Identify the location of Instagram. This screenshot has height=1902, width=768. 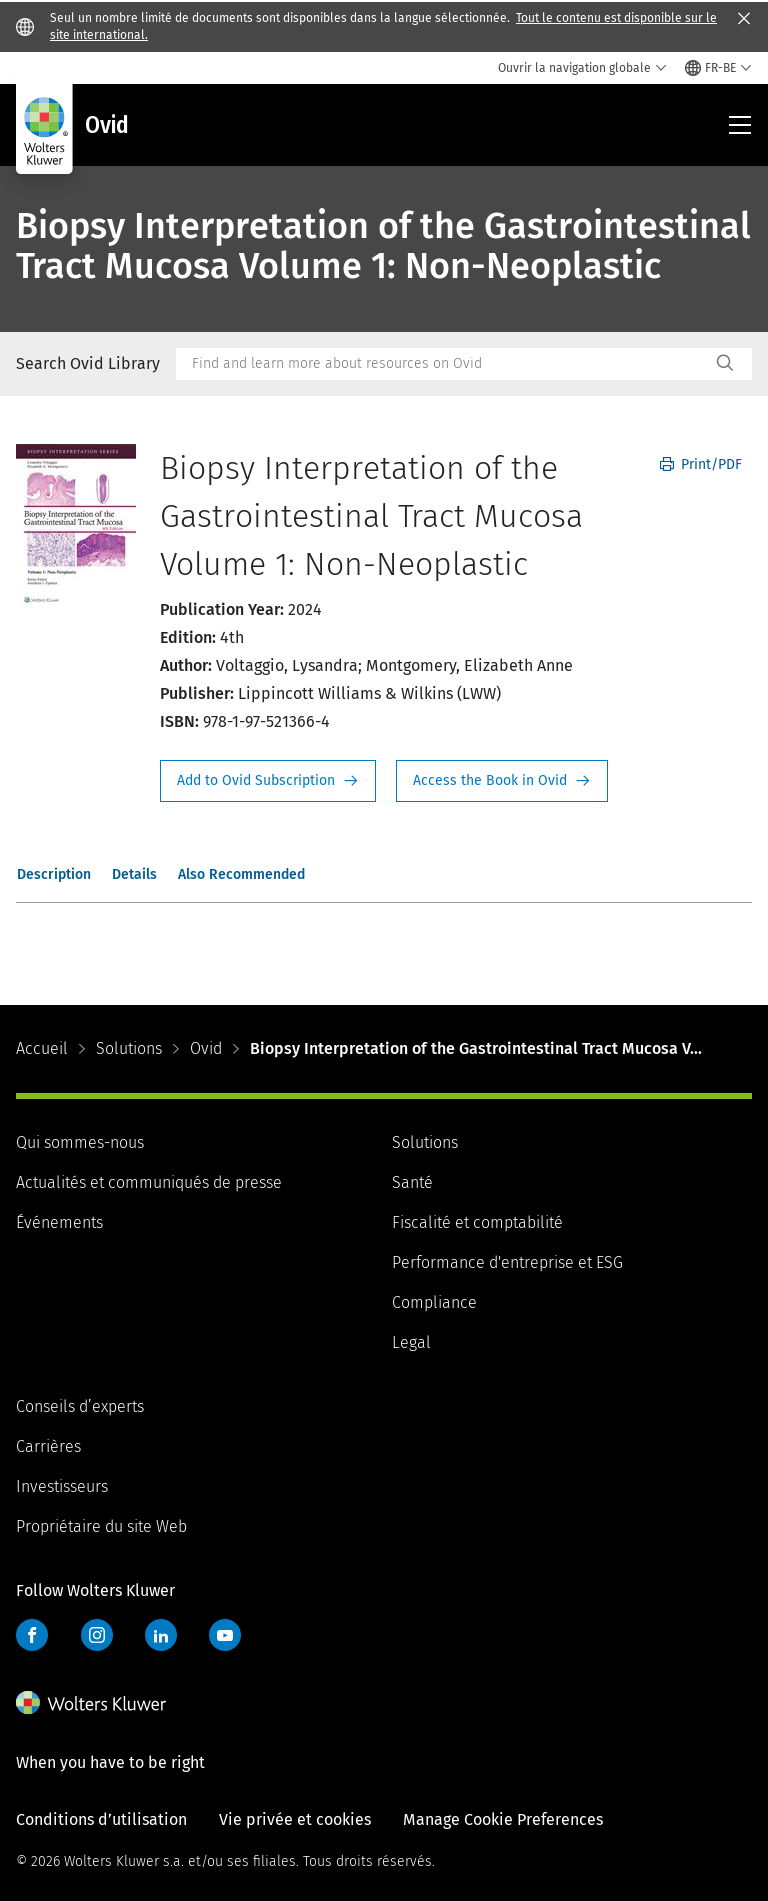
(97, 1635).